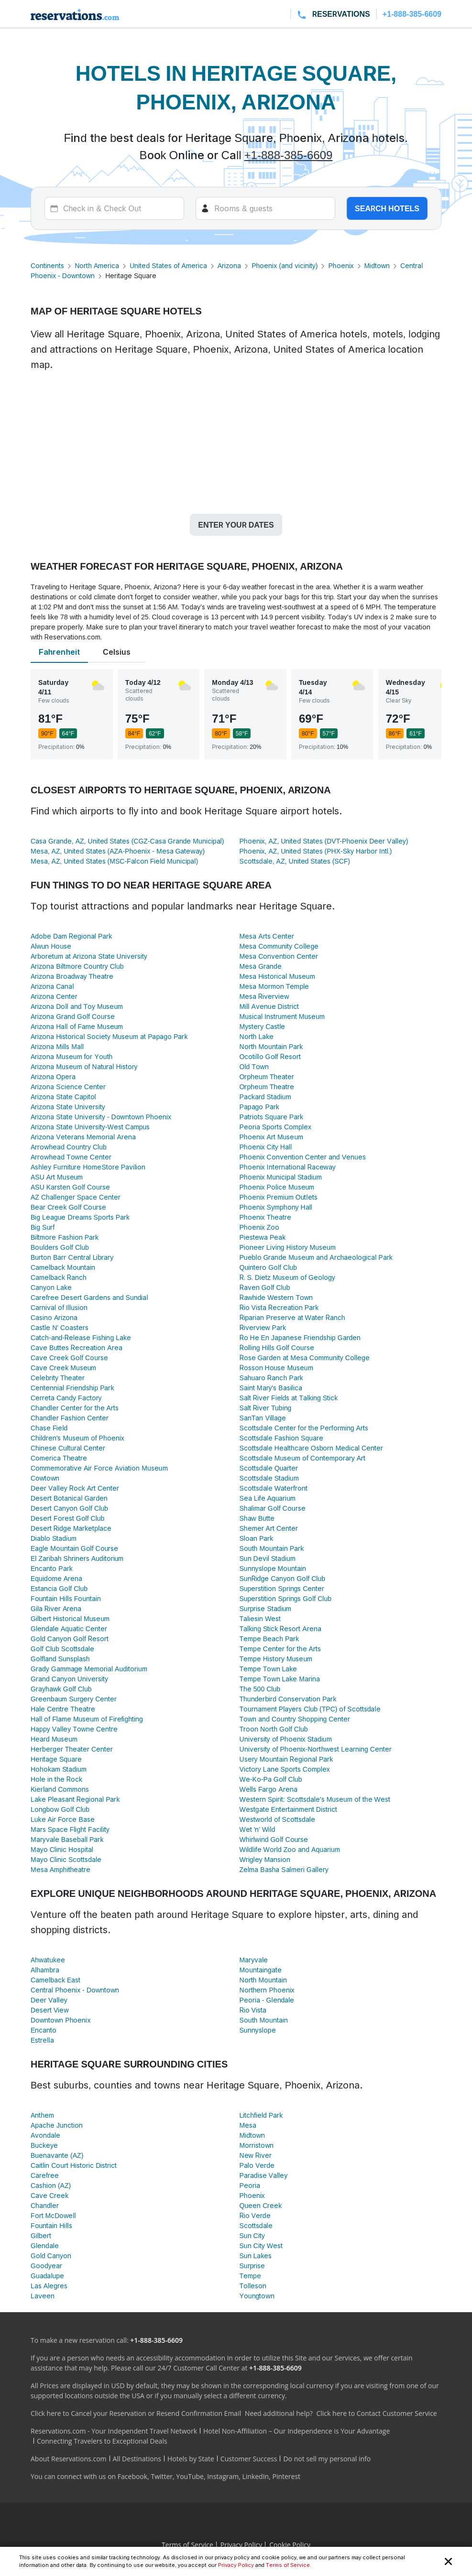 The image size is (472, 2576). I want to click on Arizona Museum for Youth, so click(71, 1056).